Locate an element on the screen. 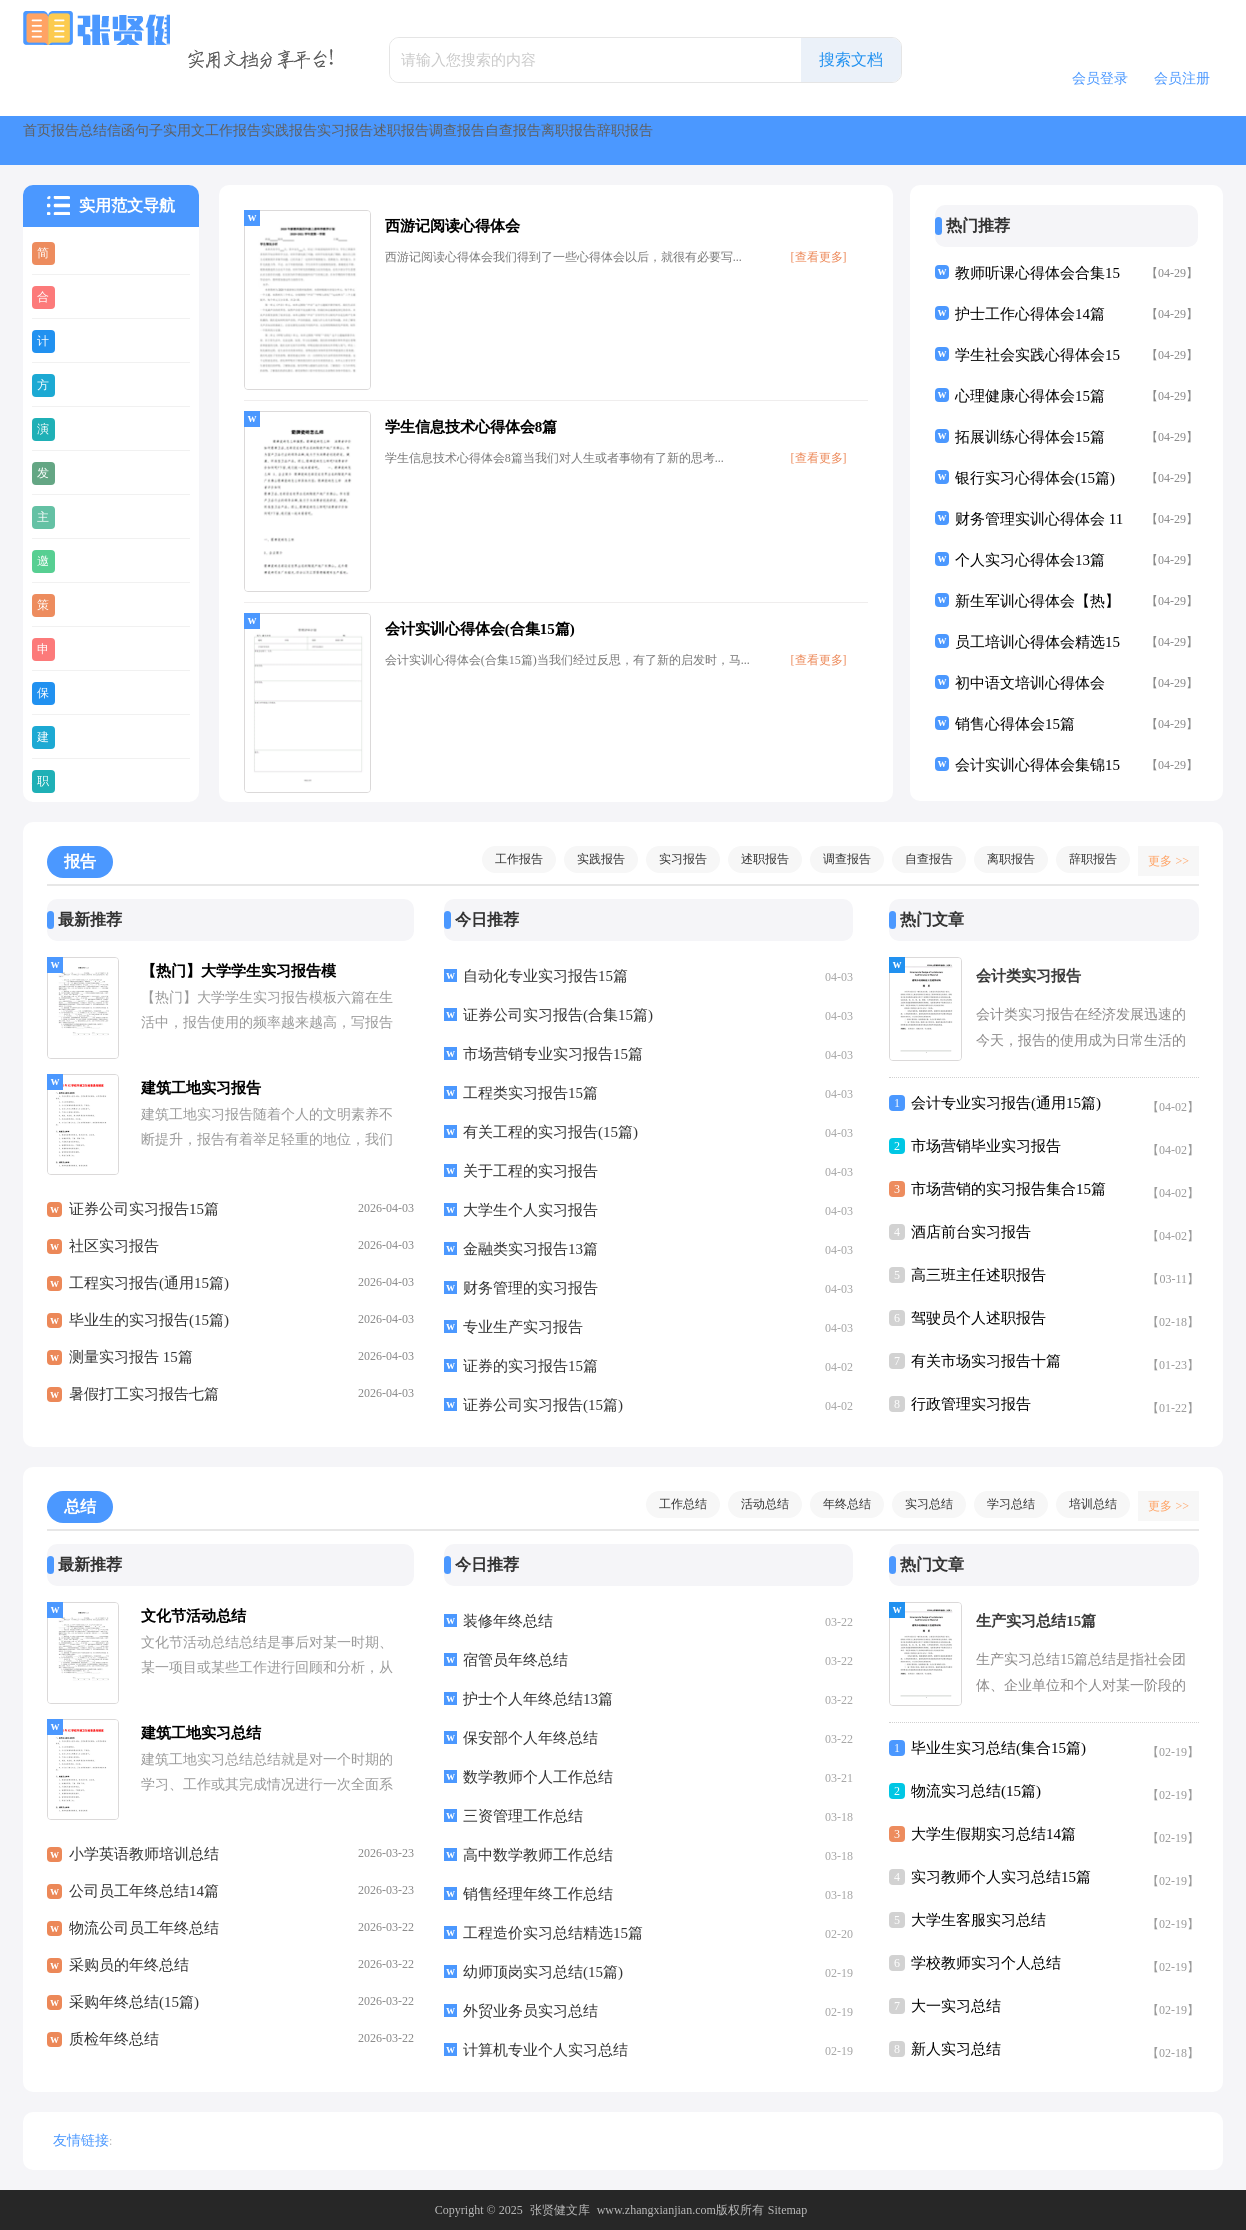  市场营销的实习报告集合15篇 is located at coordinates (1008, 1189).